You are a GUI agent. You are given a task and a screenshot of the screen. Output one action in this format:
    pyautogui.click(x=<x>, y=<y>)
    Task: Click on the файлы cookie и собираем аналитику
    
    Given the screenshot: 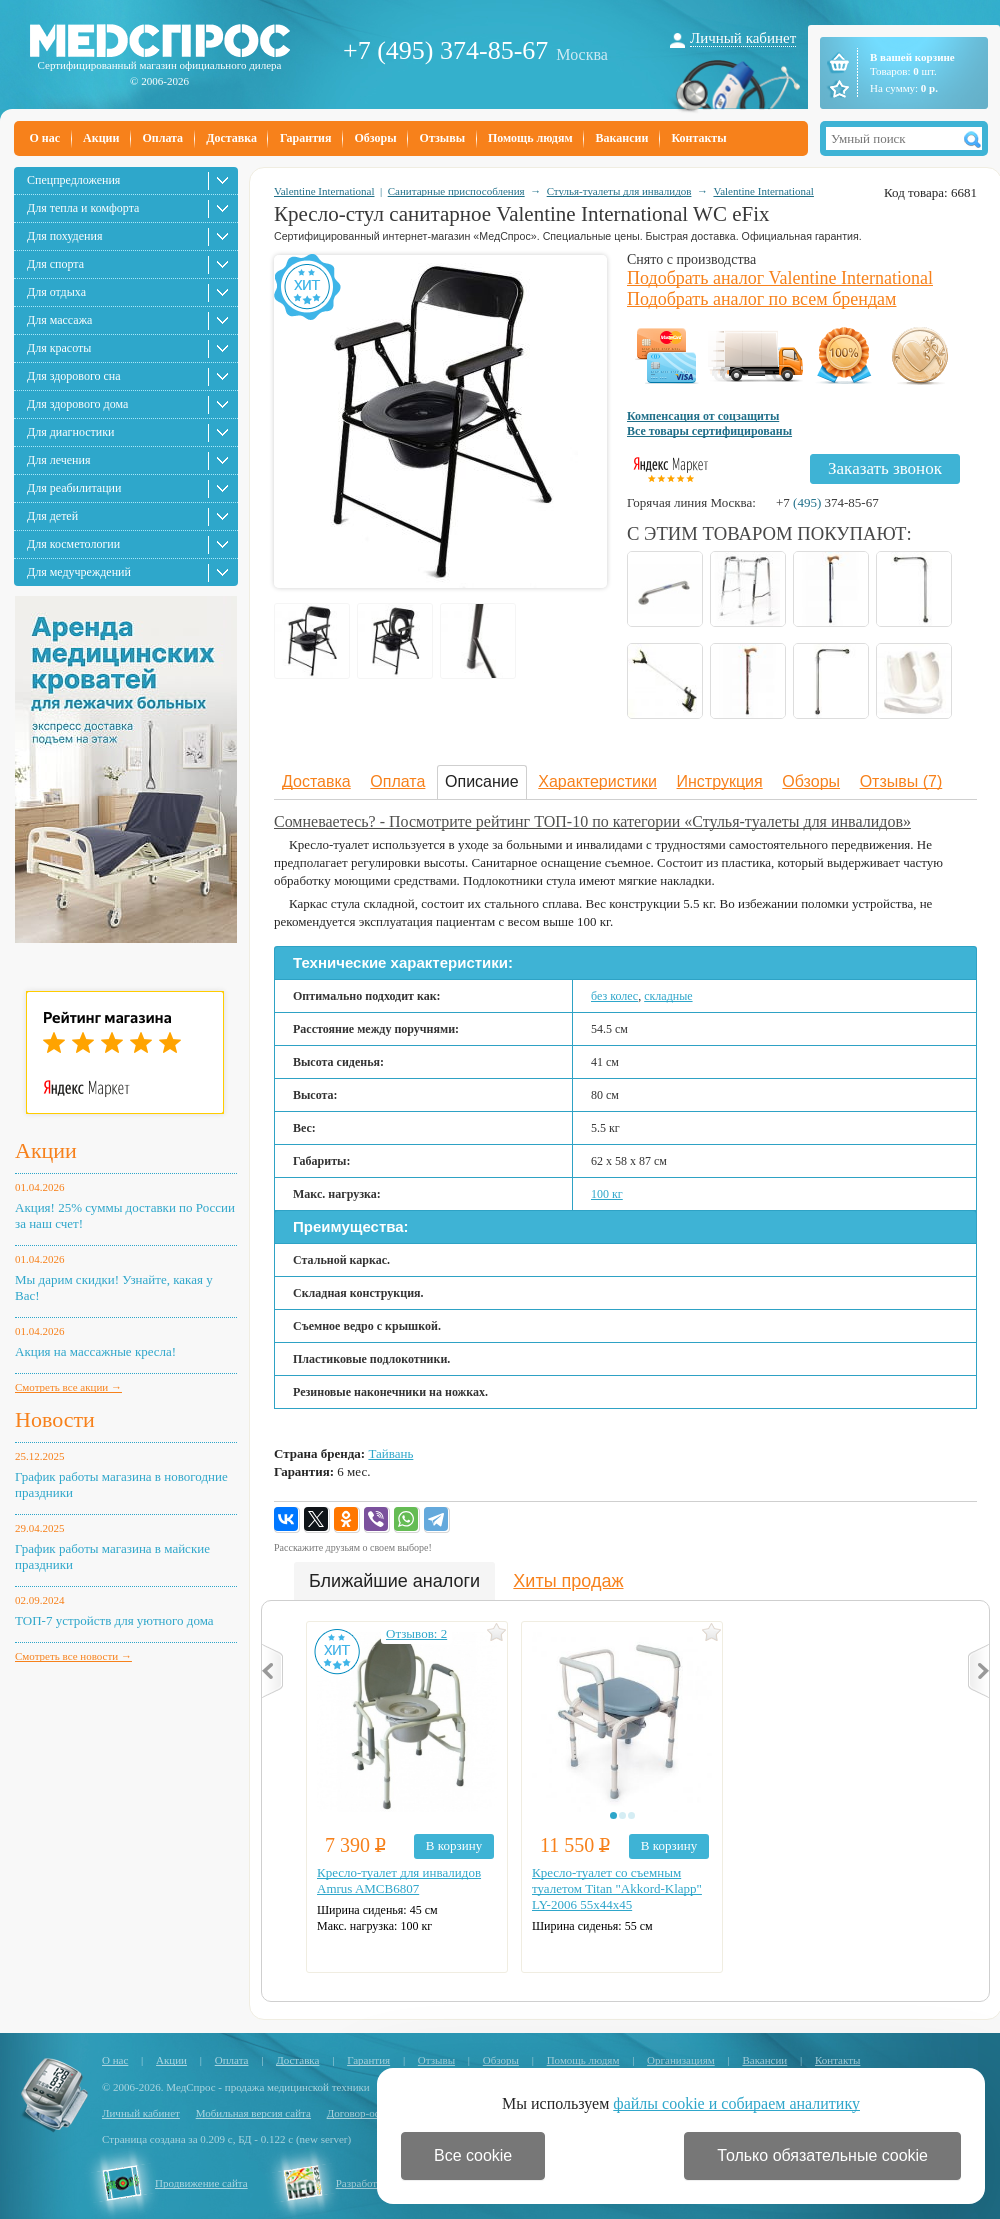 What is the action you would take?
    pyautogui.click(x=736, y=2103)
    